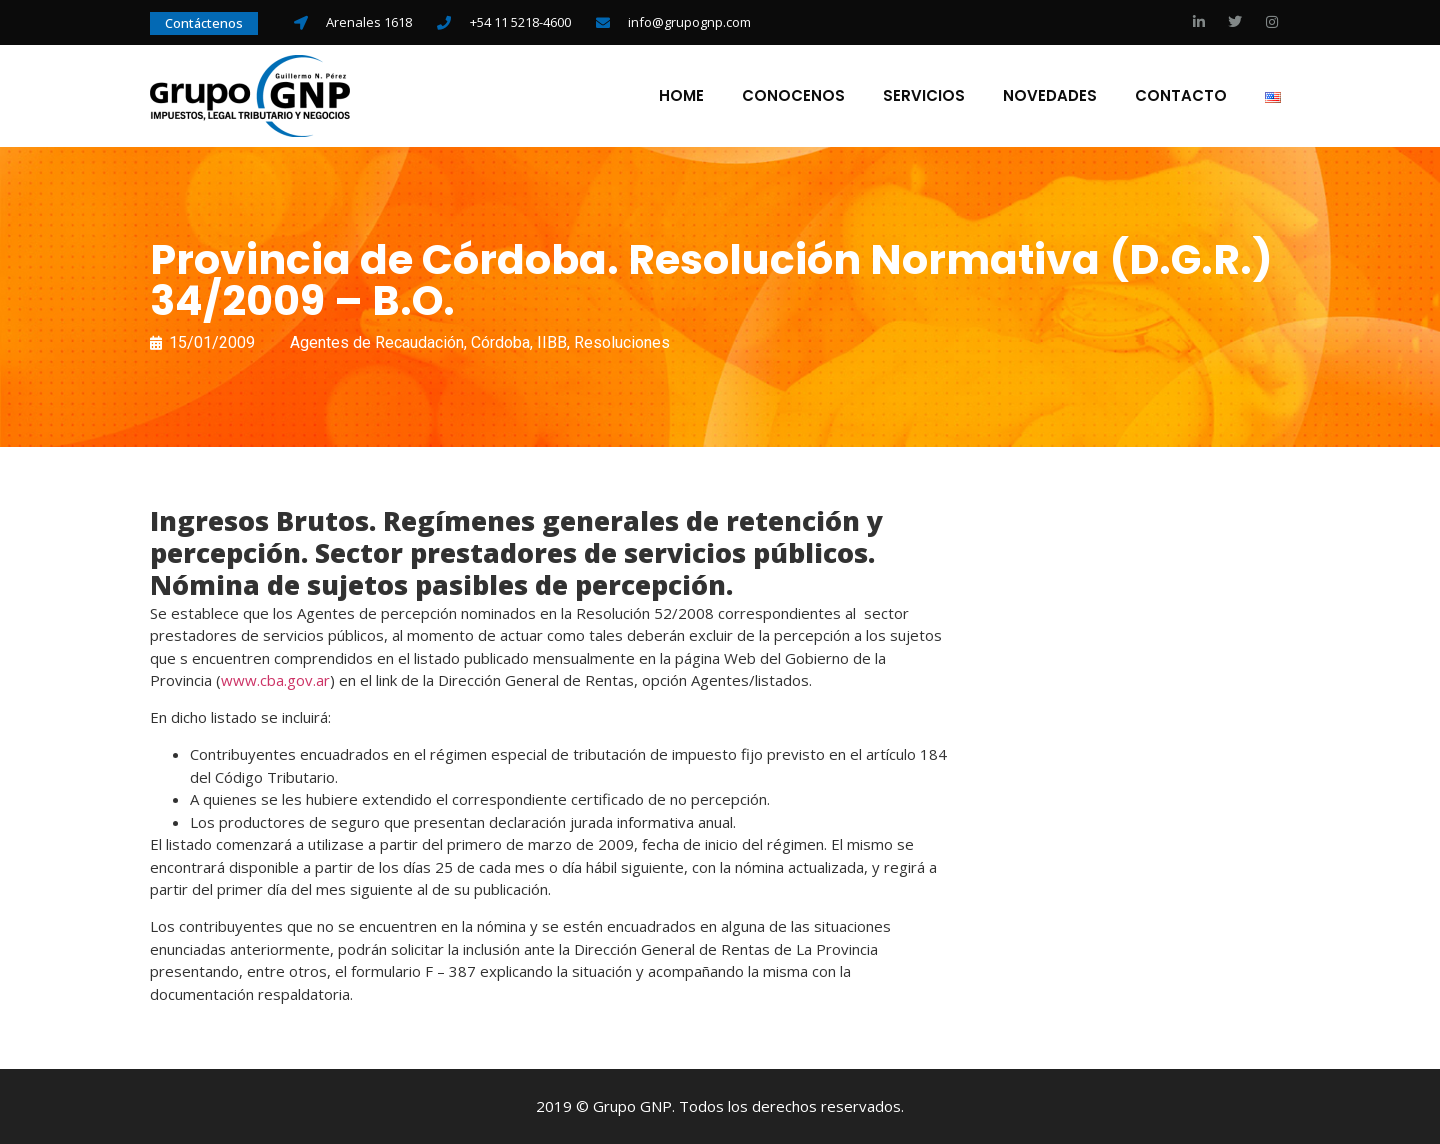 This screenshot has height=1144, width=1440. I want to click on IIBB, so click(552, 342).